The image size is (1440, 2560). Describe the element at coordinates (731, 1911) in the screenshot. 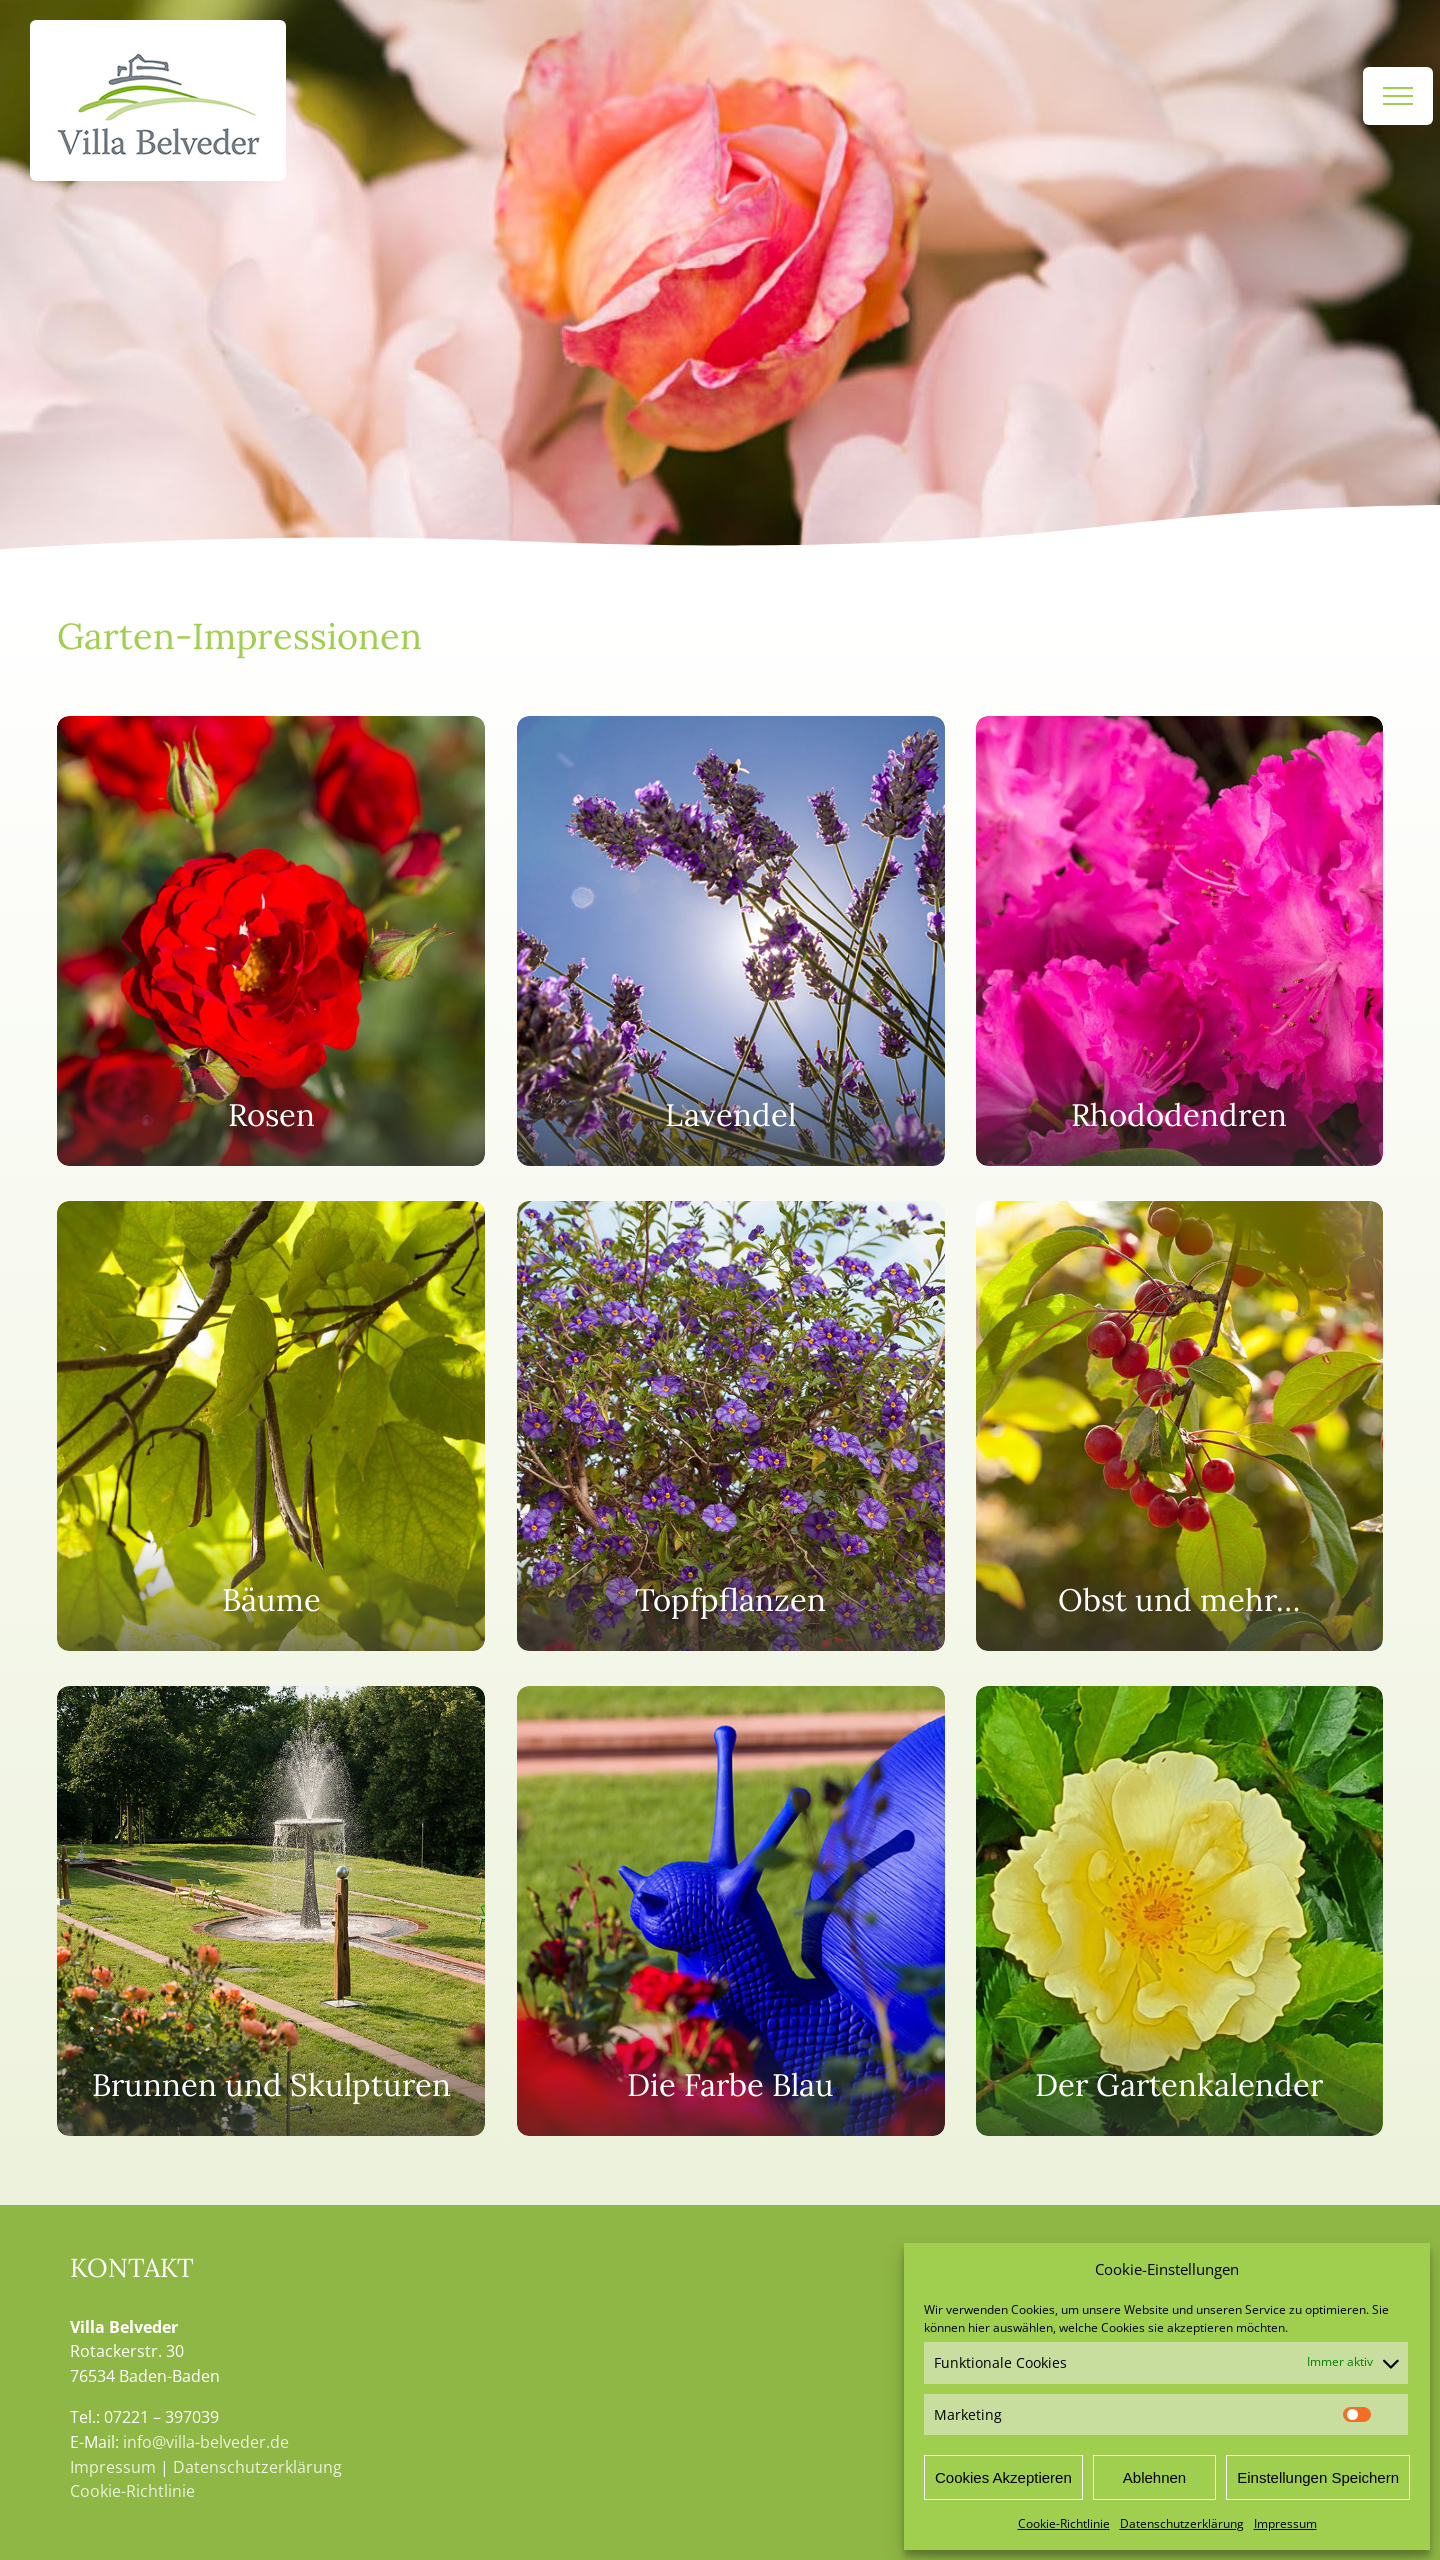

I see `[Die Farbe Blau]` at that location.